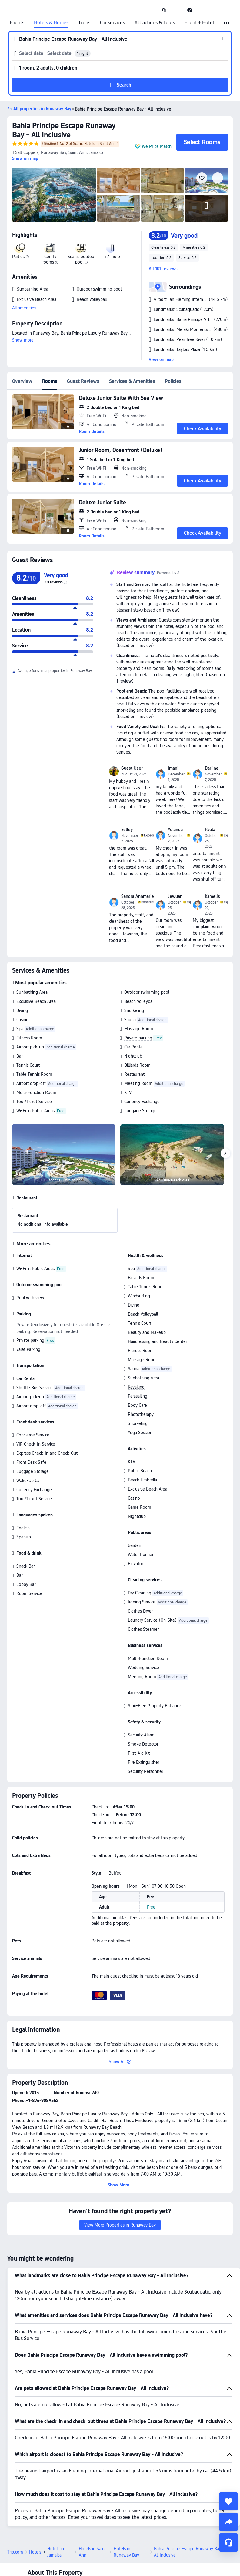 This screenshot has height=2576, width=240. What do you see at coordinates (83, 381) in the screenshot?
I see `Guest Reviews [tab]` at bounding box center [83, 381].